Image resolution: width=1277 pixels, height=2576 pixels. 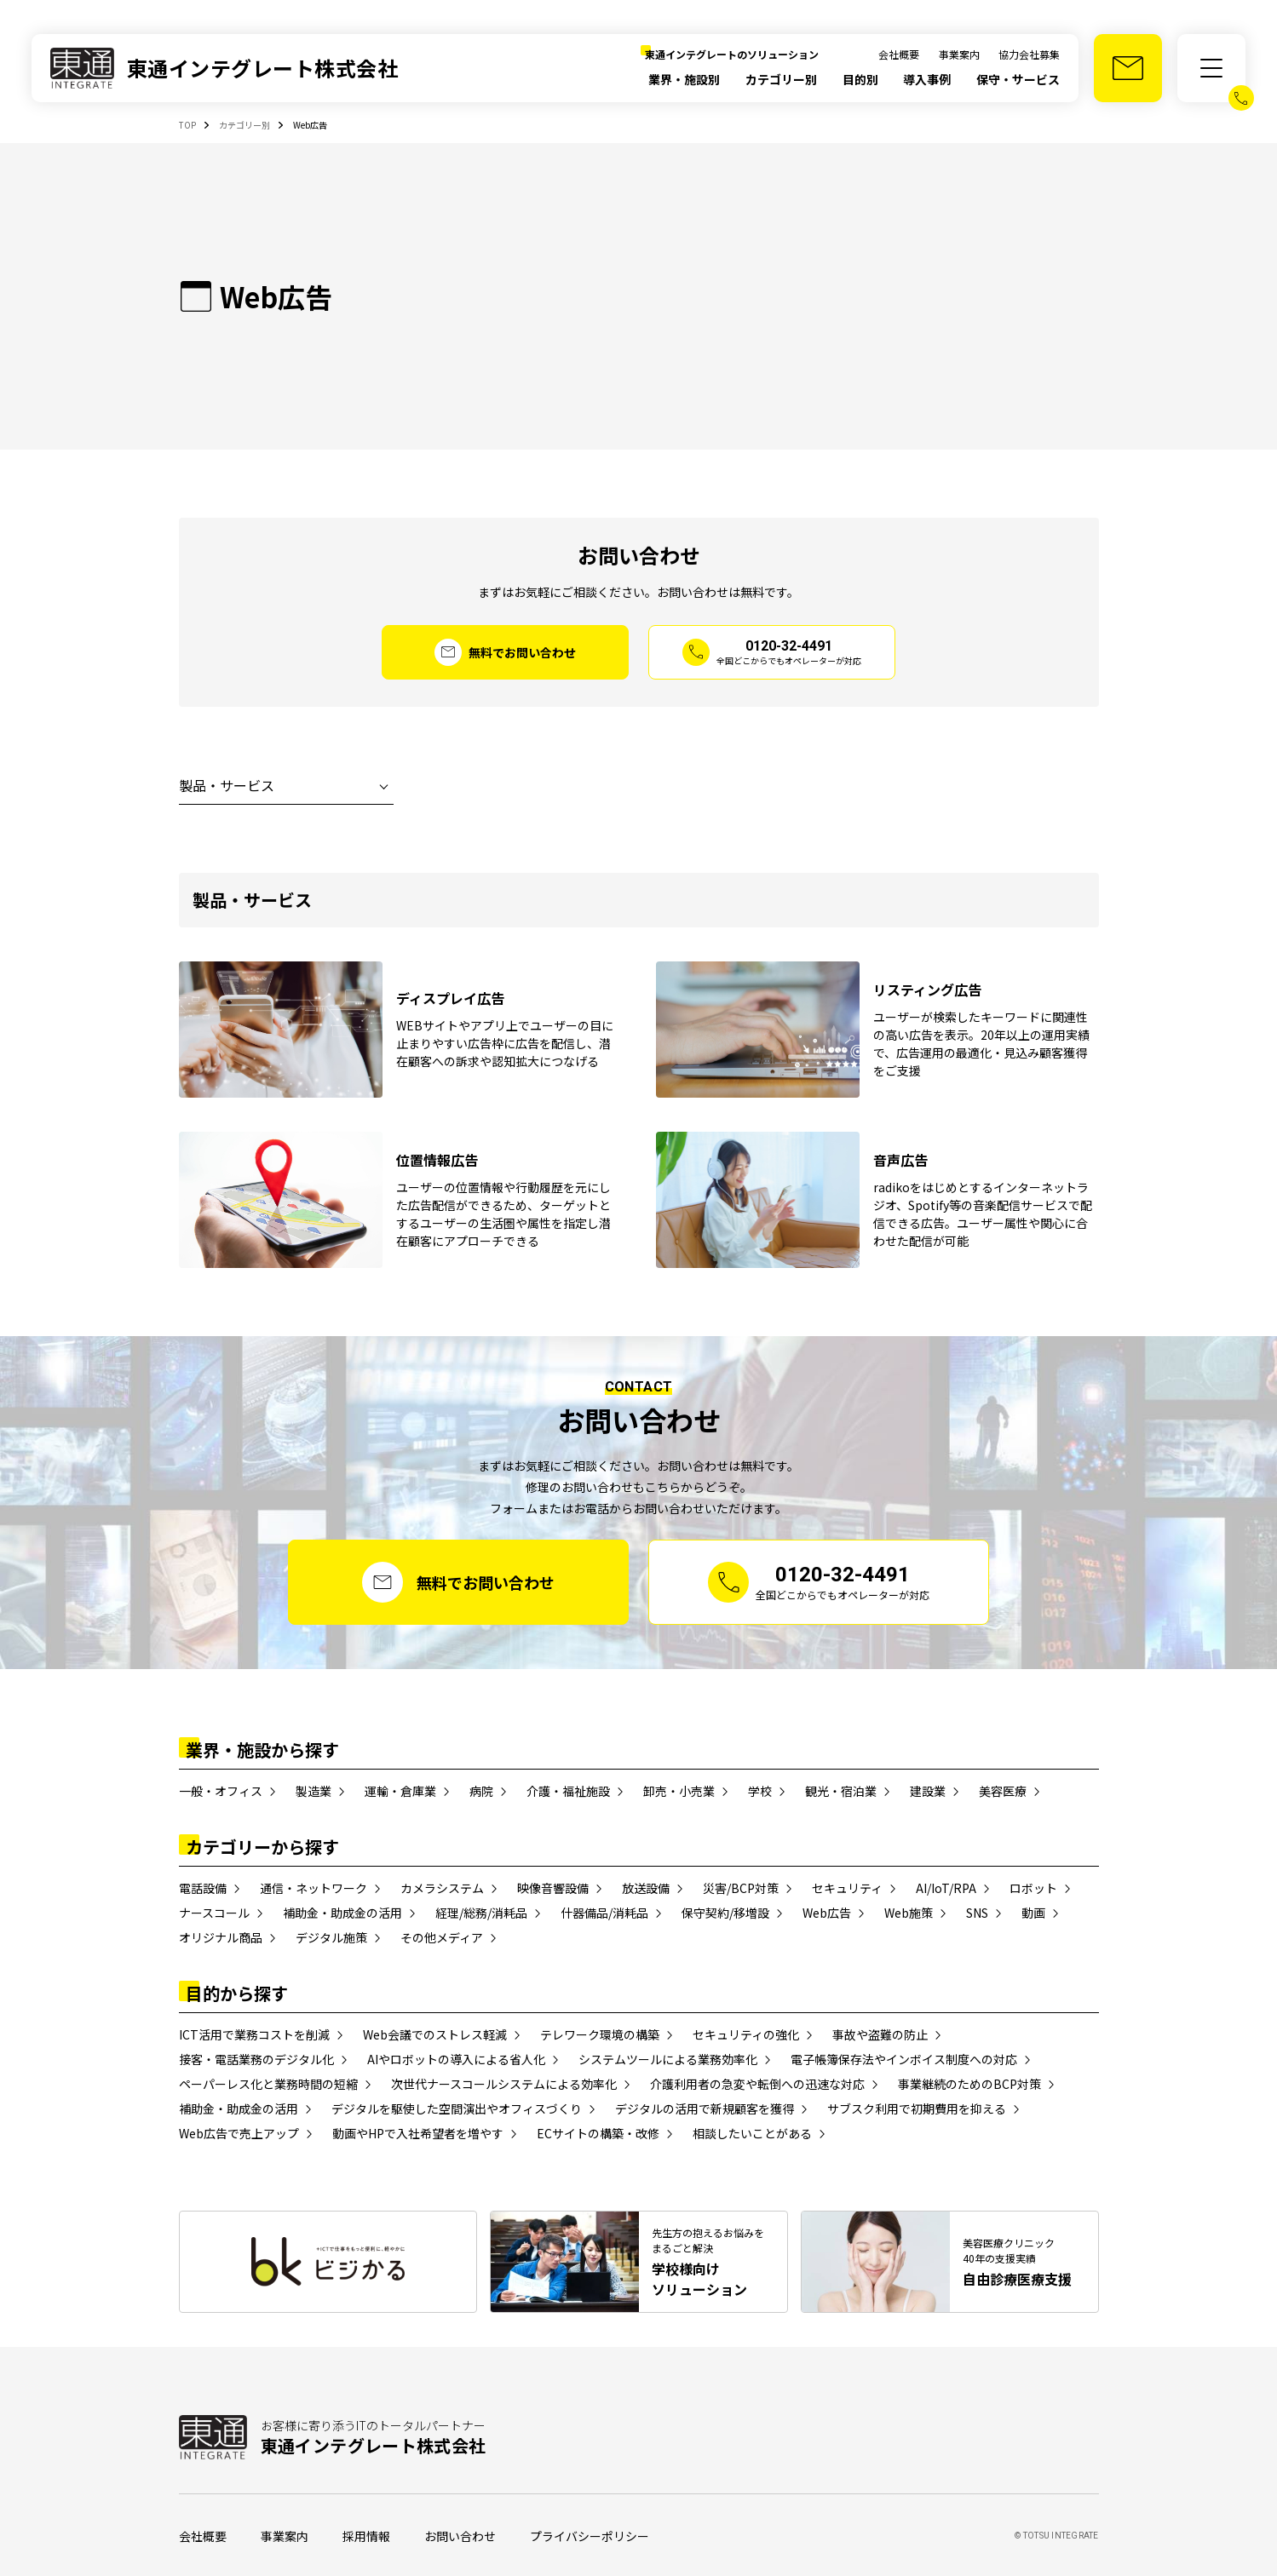 What do you see at coordinates (741, 1887) in the screenshot?
I see `災害/BCP対策` at bounding box center [741, 1887].